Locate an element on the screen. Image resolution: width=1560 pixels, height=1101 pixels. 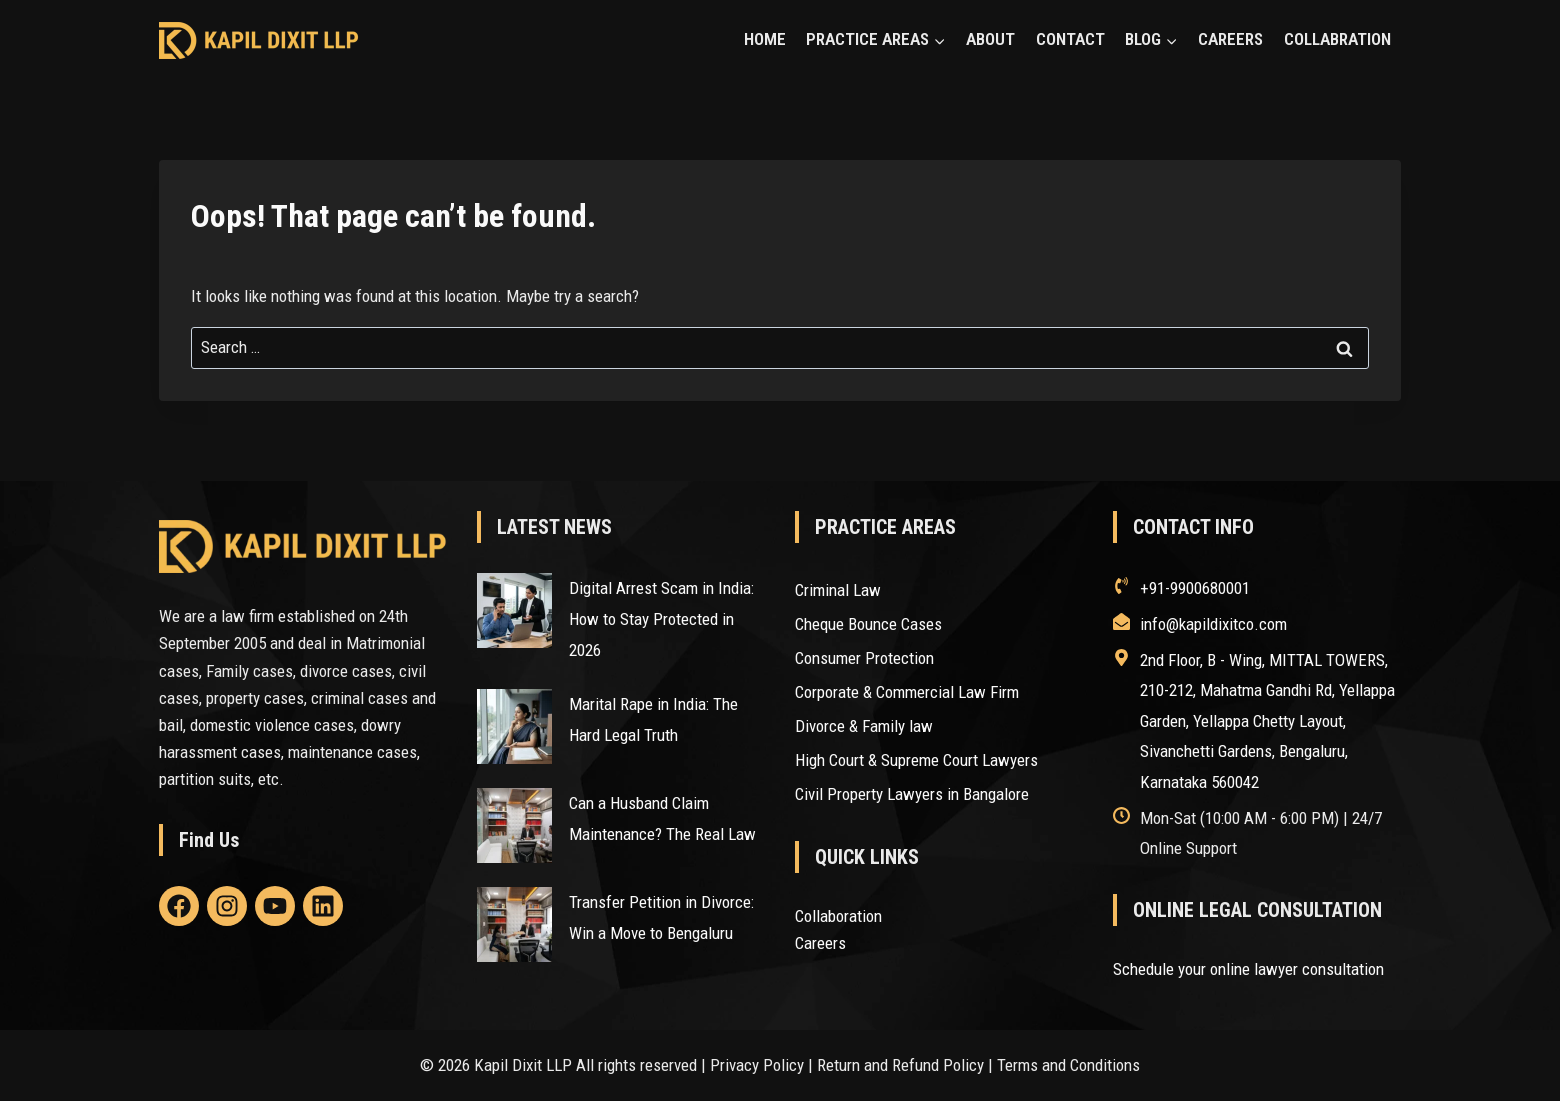
CAREERS is located at coordinates (1230, 39).